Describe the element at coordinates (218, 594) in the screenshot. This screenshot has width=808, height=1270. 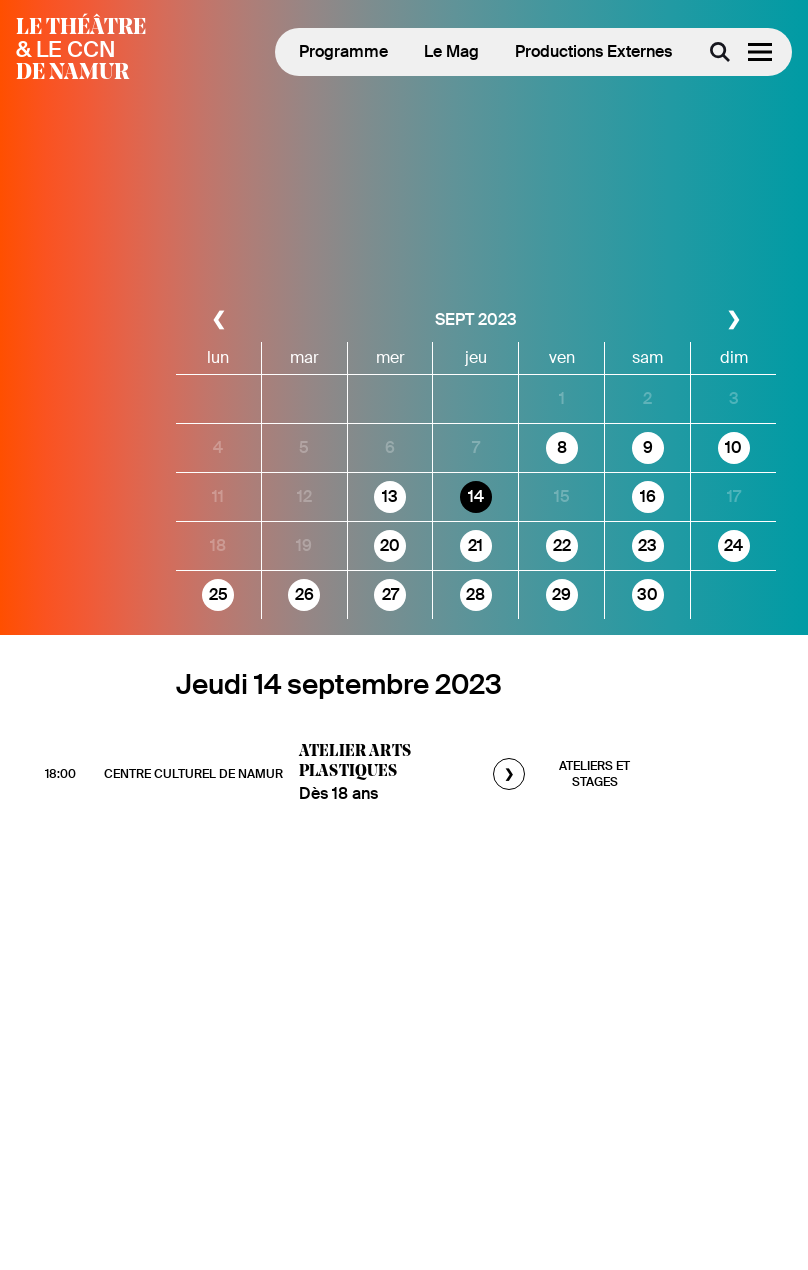
I see `25` at that location.